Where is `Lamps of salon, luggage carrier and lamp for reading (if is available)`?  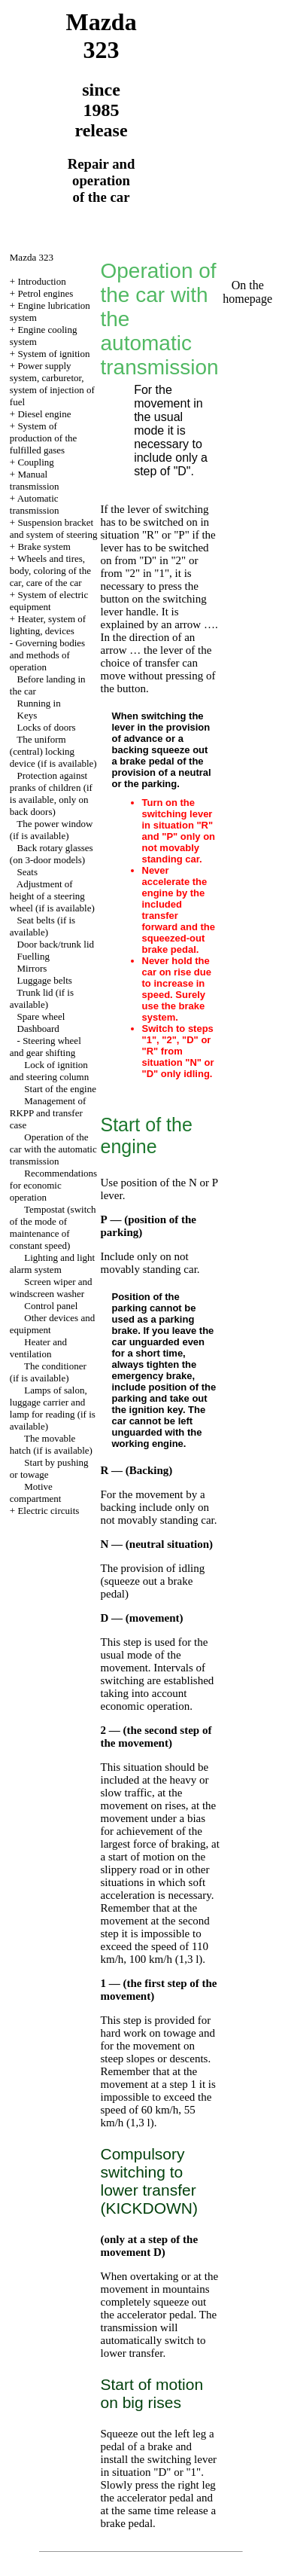 Lamps of salon, luggage carrier and lamp for reading (if is available) is located at coordinates (53, 1408).